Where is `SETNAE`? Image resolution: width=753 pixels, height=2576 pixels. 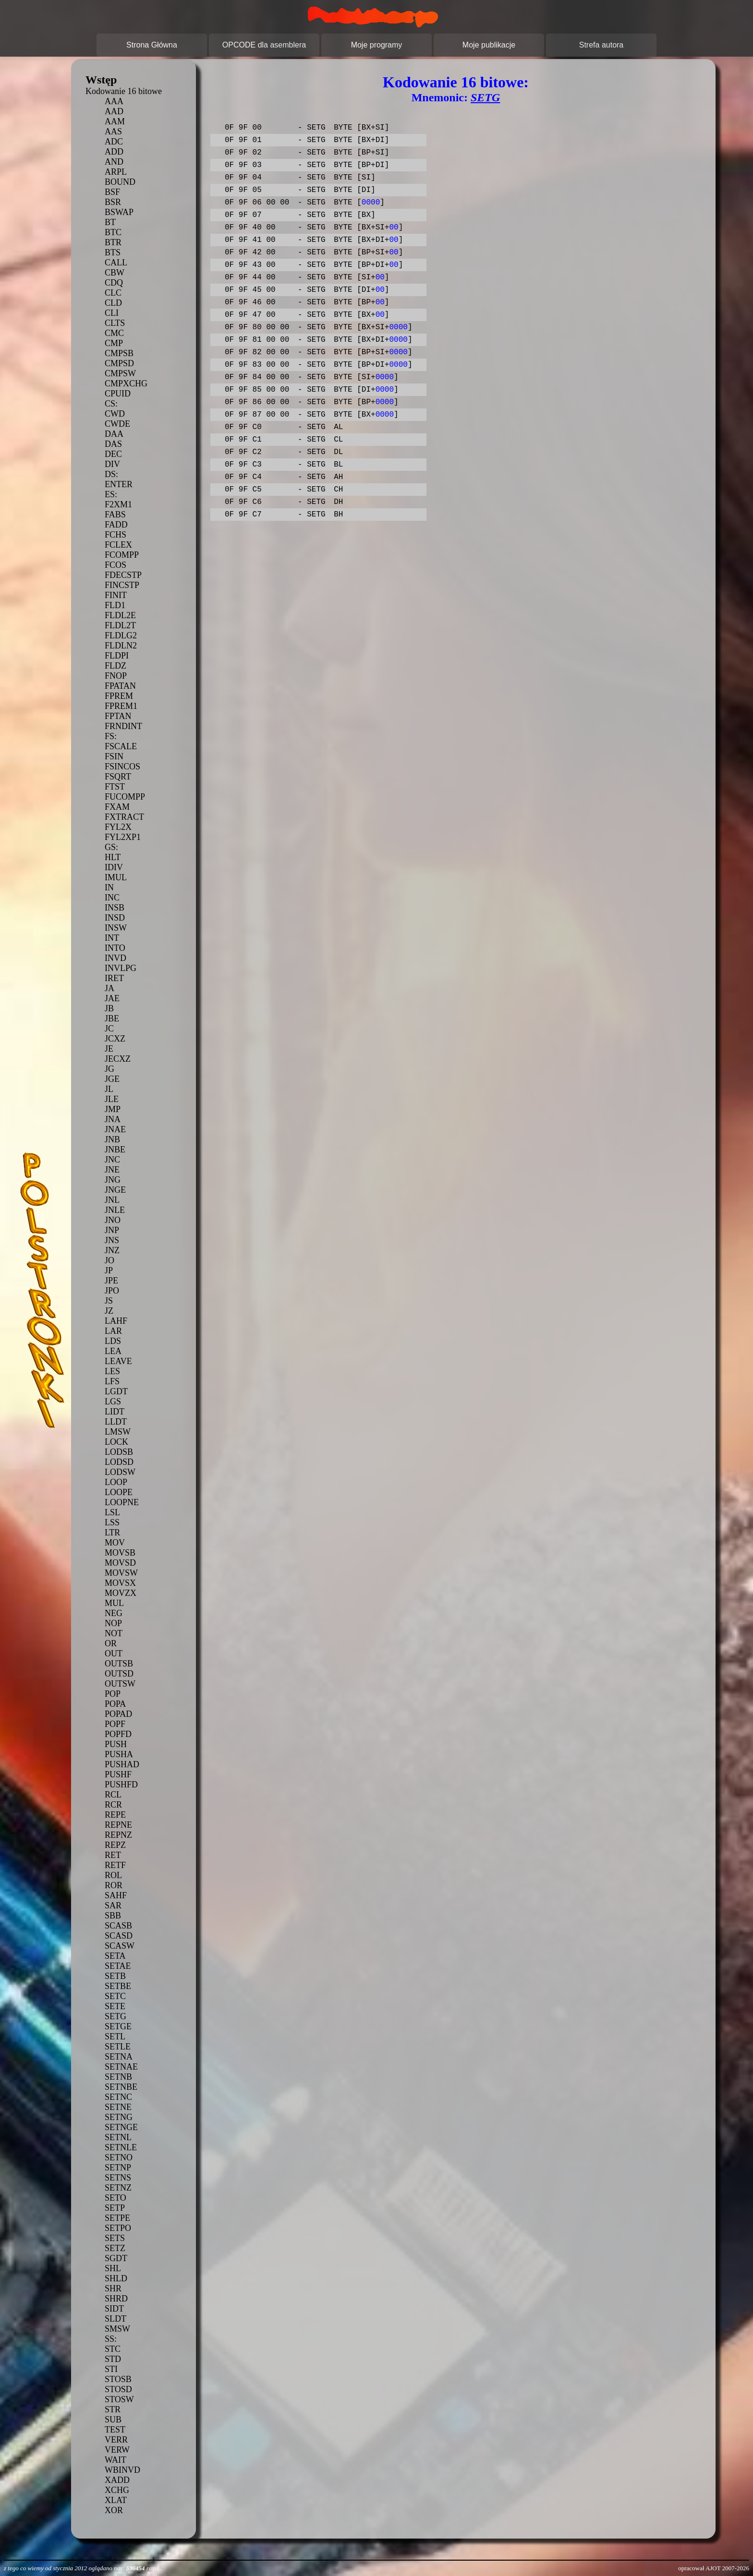 SETNAE is located at coordinates (121, 2067).